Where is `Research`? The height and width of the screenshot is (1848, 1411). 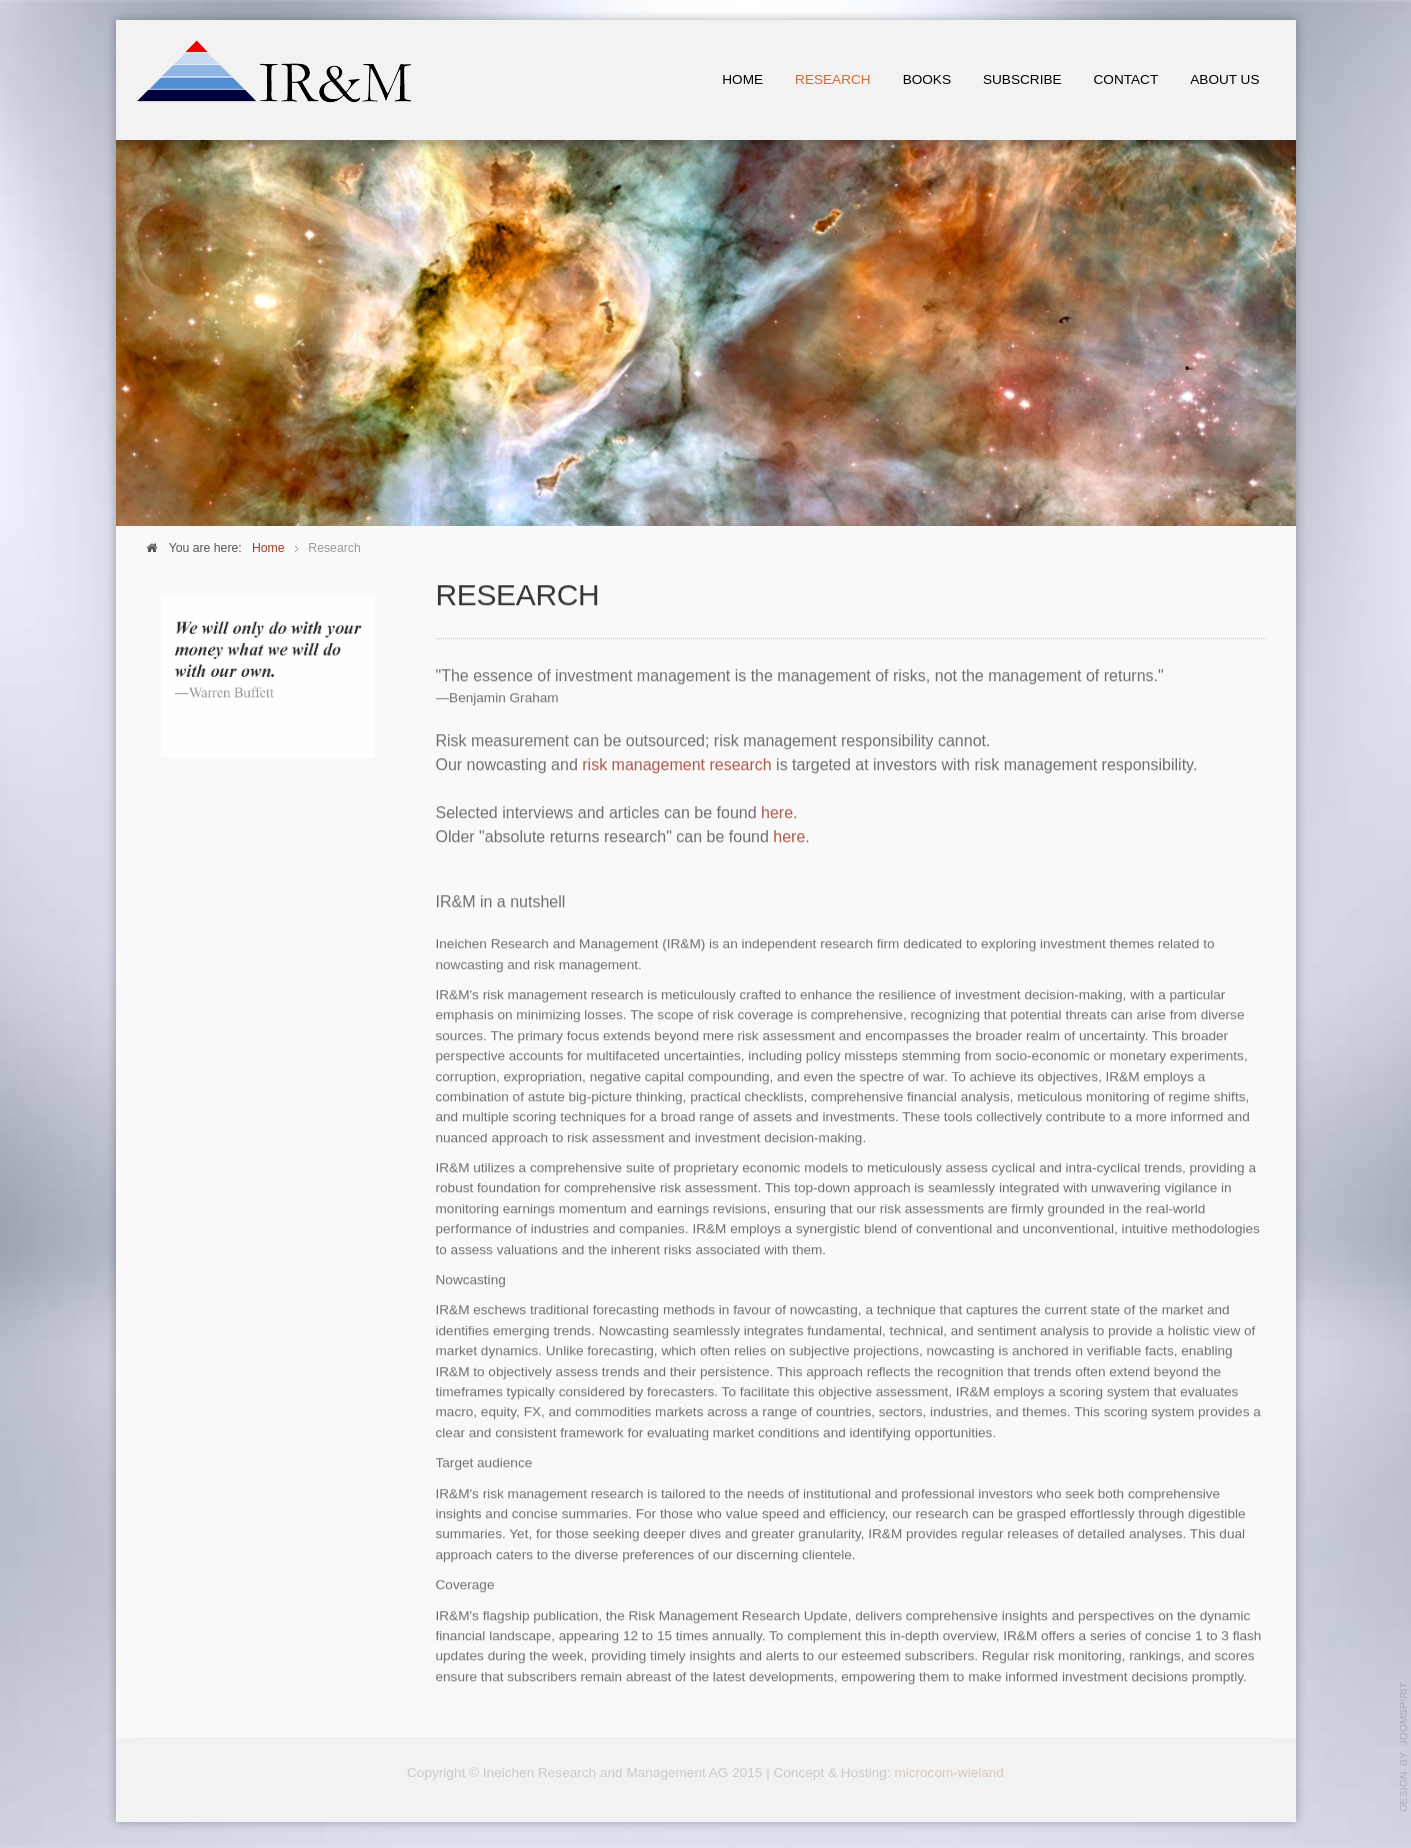 Research is located at coordinates (833, 79).